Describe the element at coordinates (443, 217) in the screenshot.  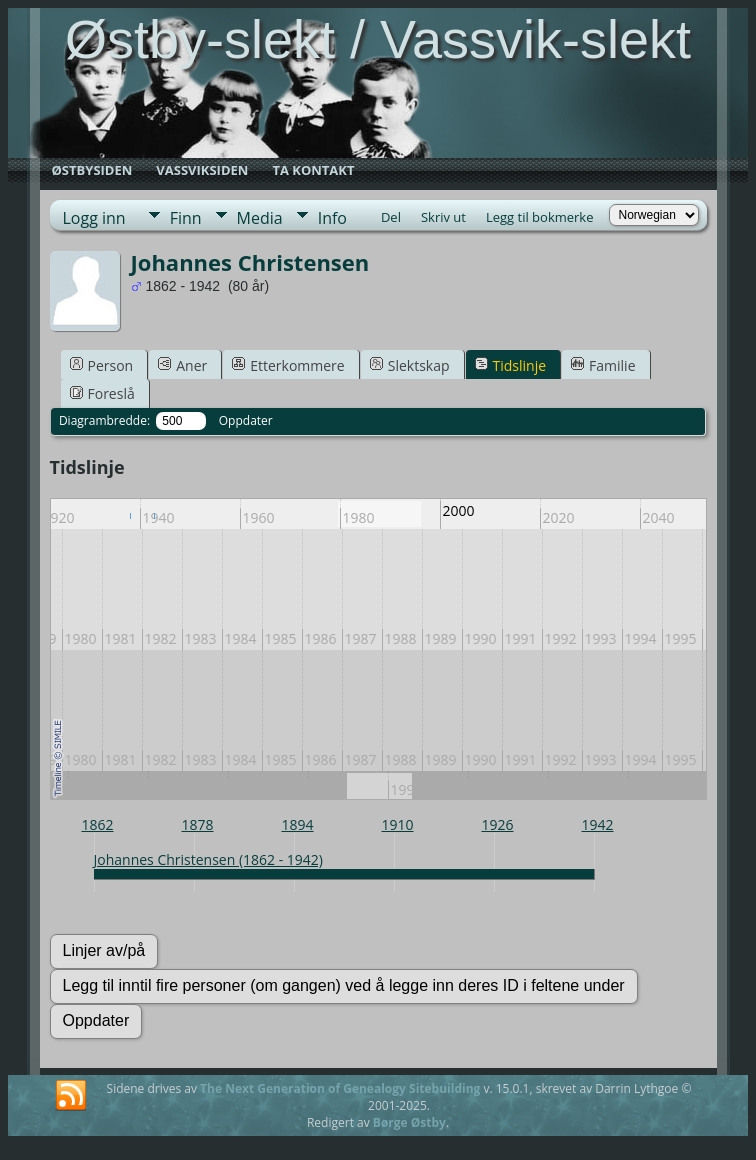
I see `Skriv ut` at that location.